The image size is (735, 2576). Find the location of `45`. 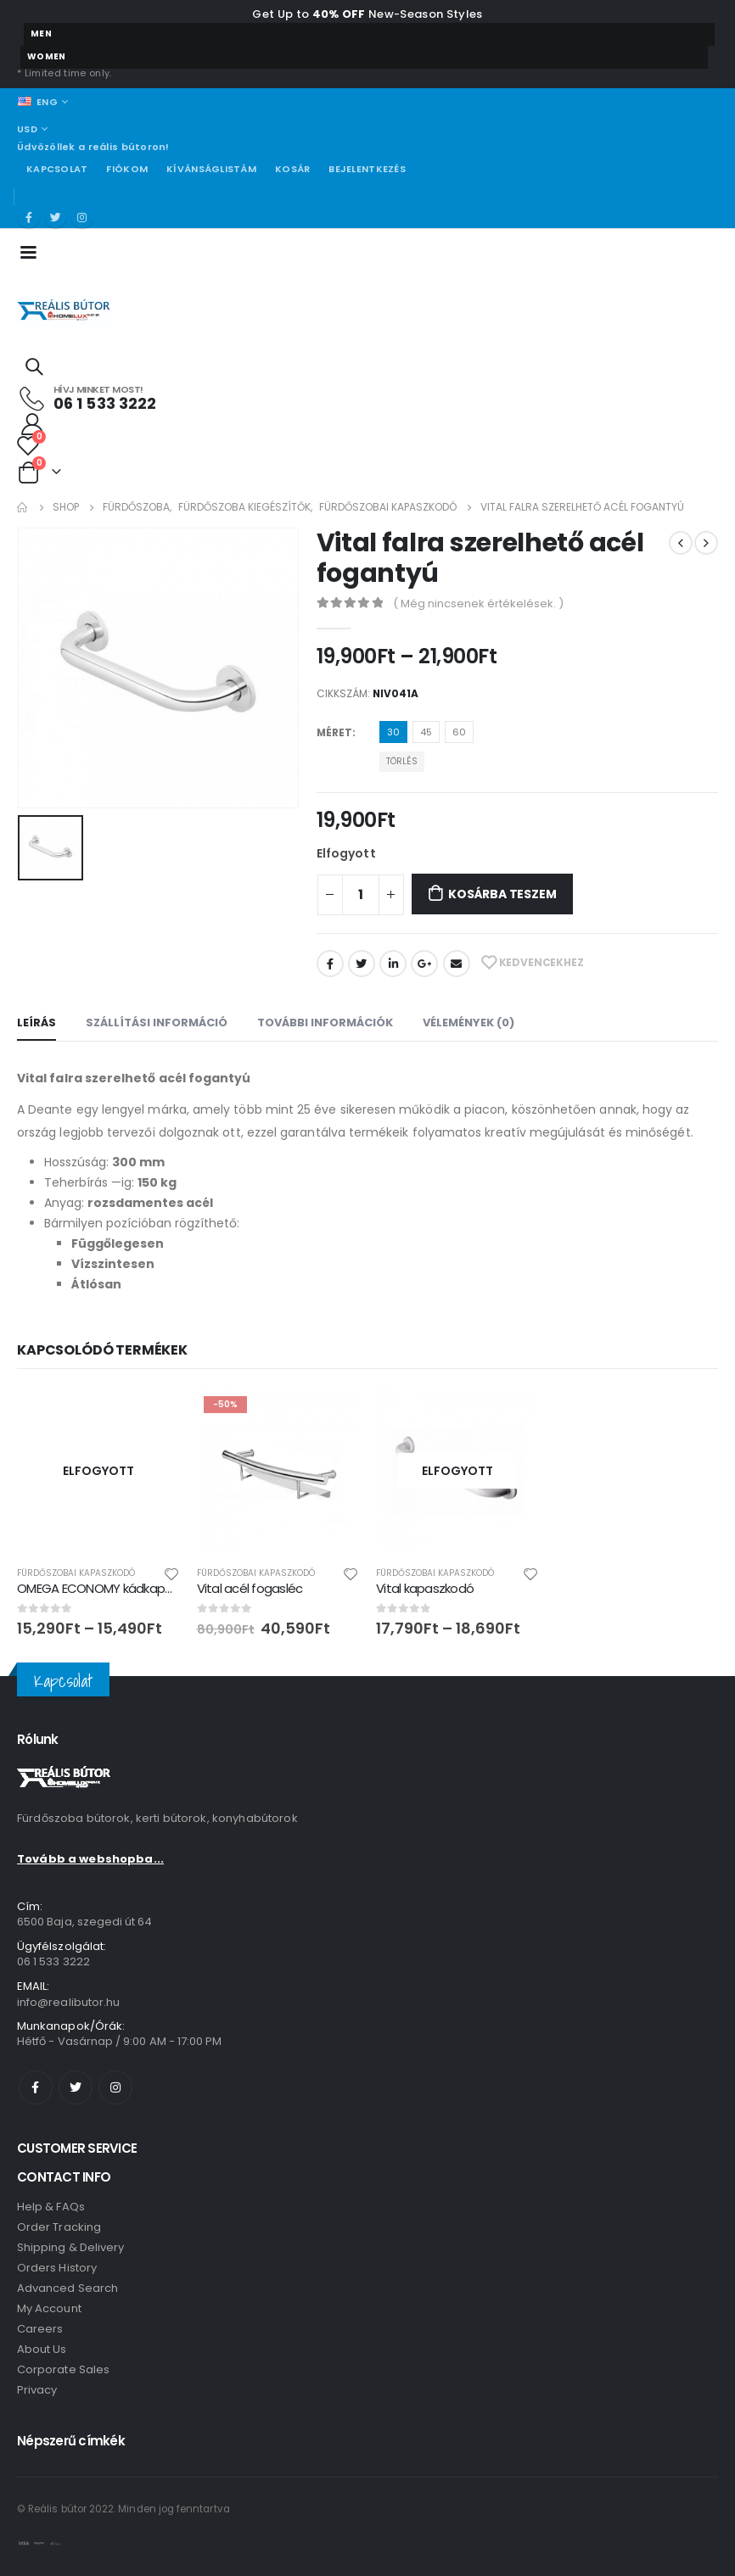

45 is located at coordinates (426, 732).